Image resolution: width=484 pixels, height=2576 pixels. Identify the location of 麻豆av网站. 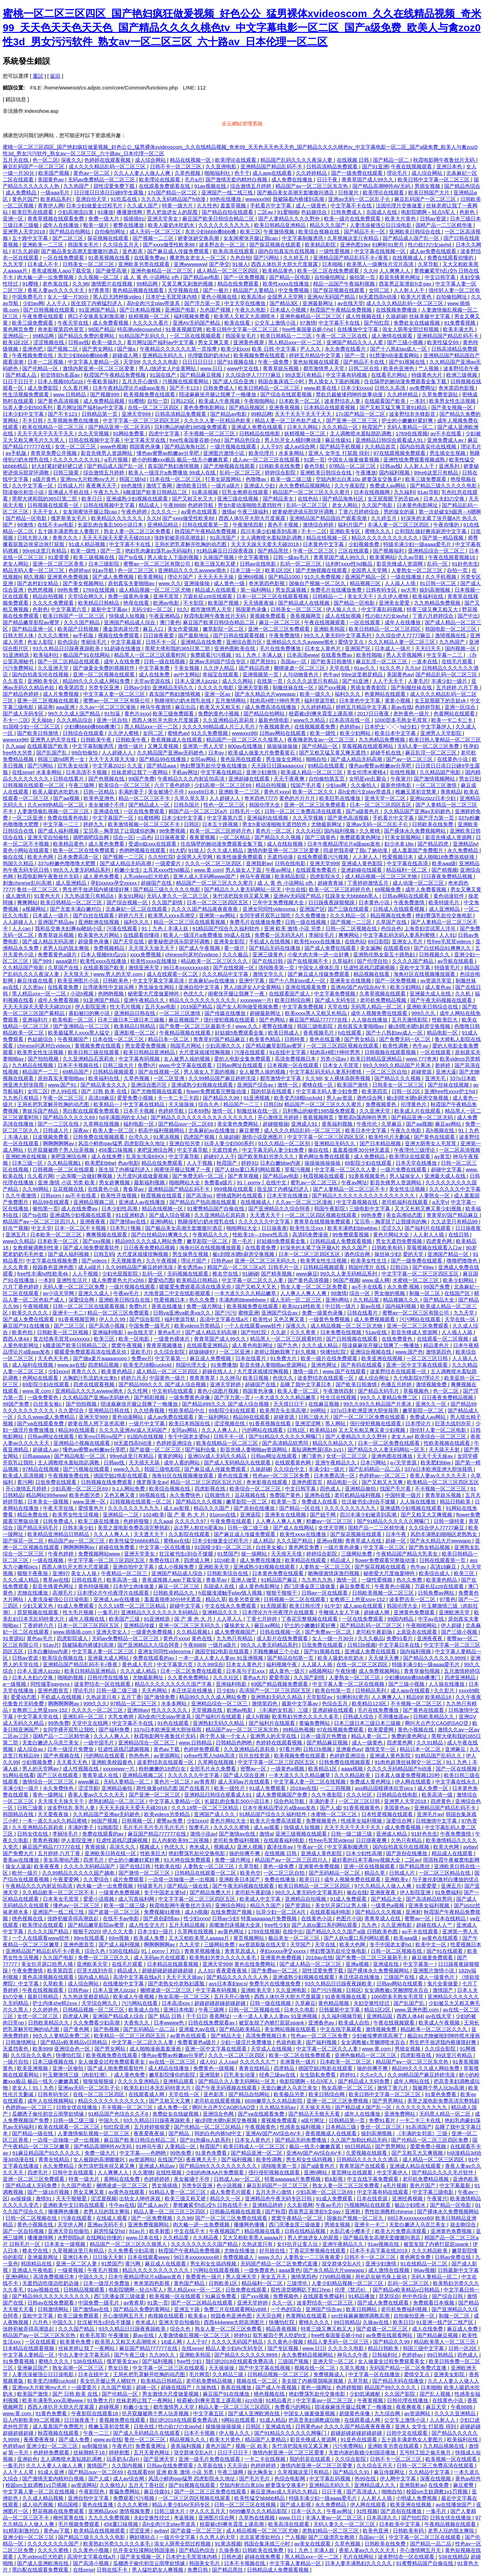
(448, 1124).